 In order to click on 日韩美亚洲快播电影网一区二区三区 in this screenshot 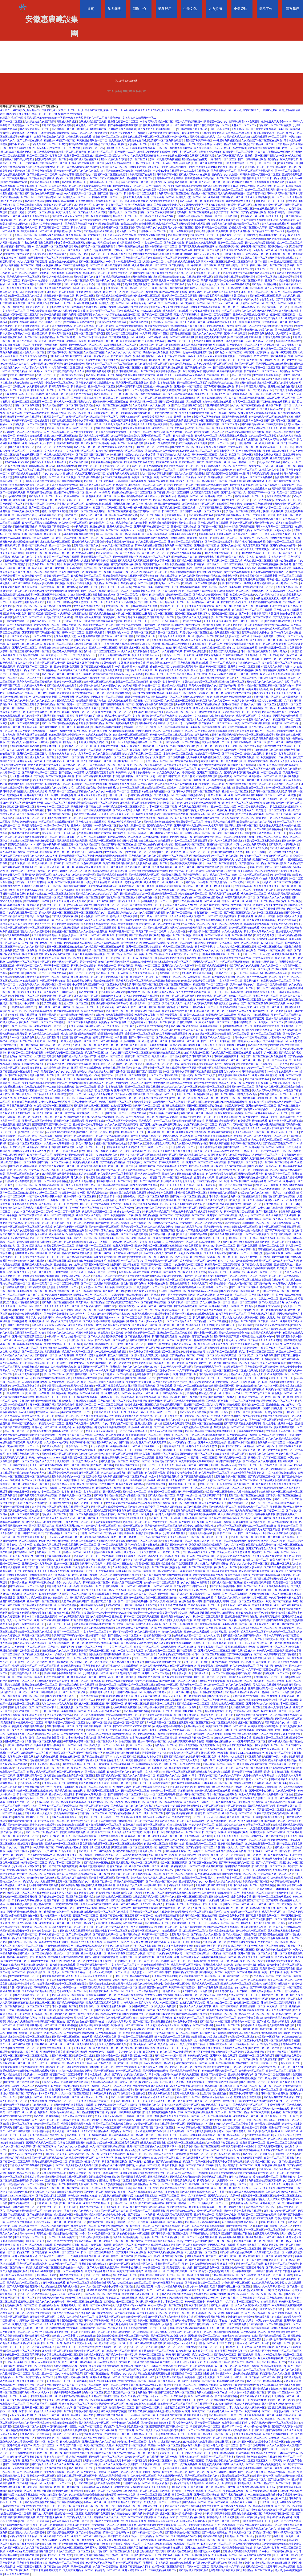, I will do `click(139, 208)`.